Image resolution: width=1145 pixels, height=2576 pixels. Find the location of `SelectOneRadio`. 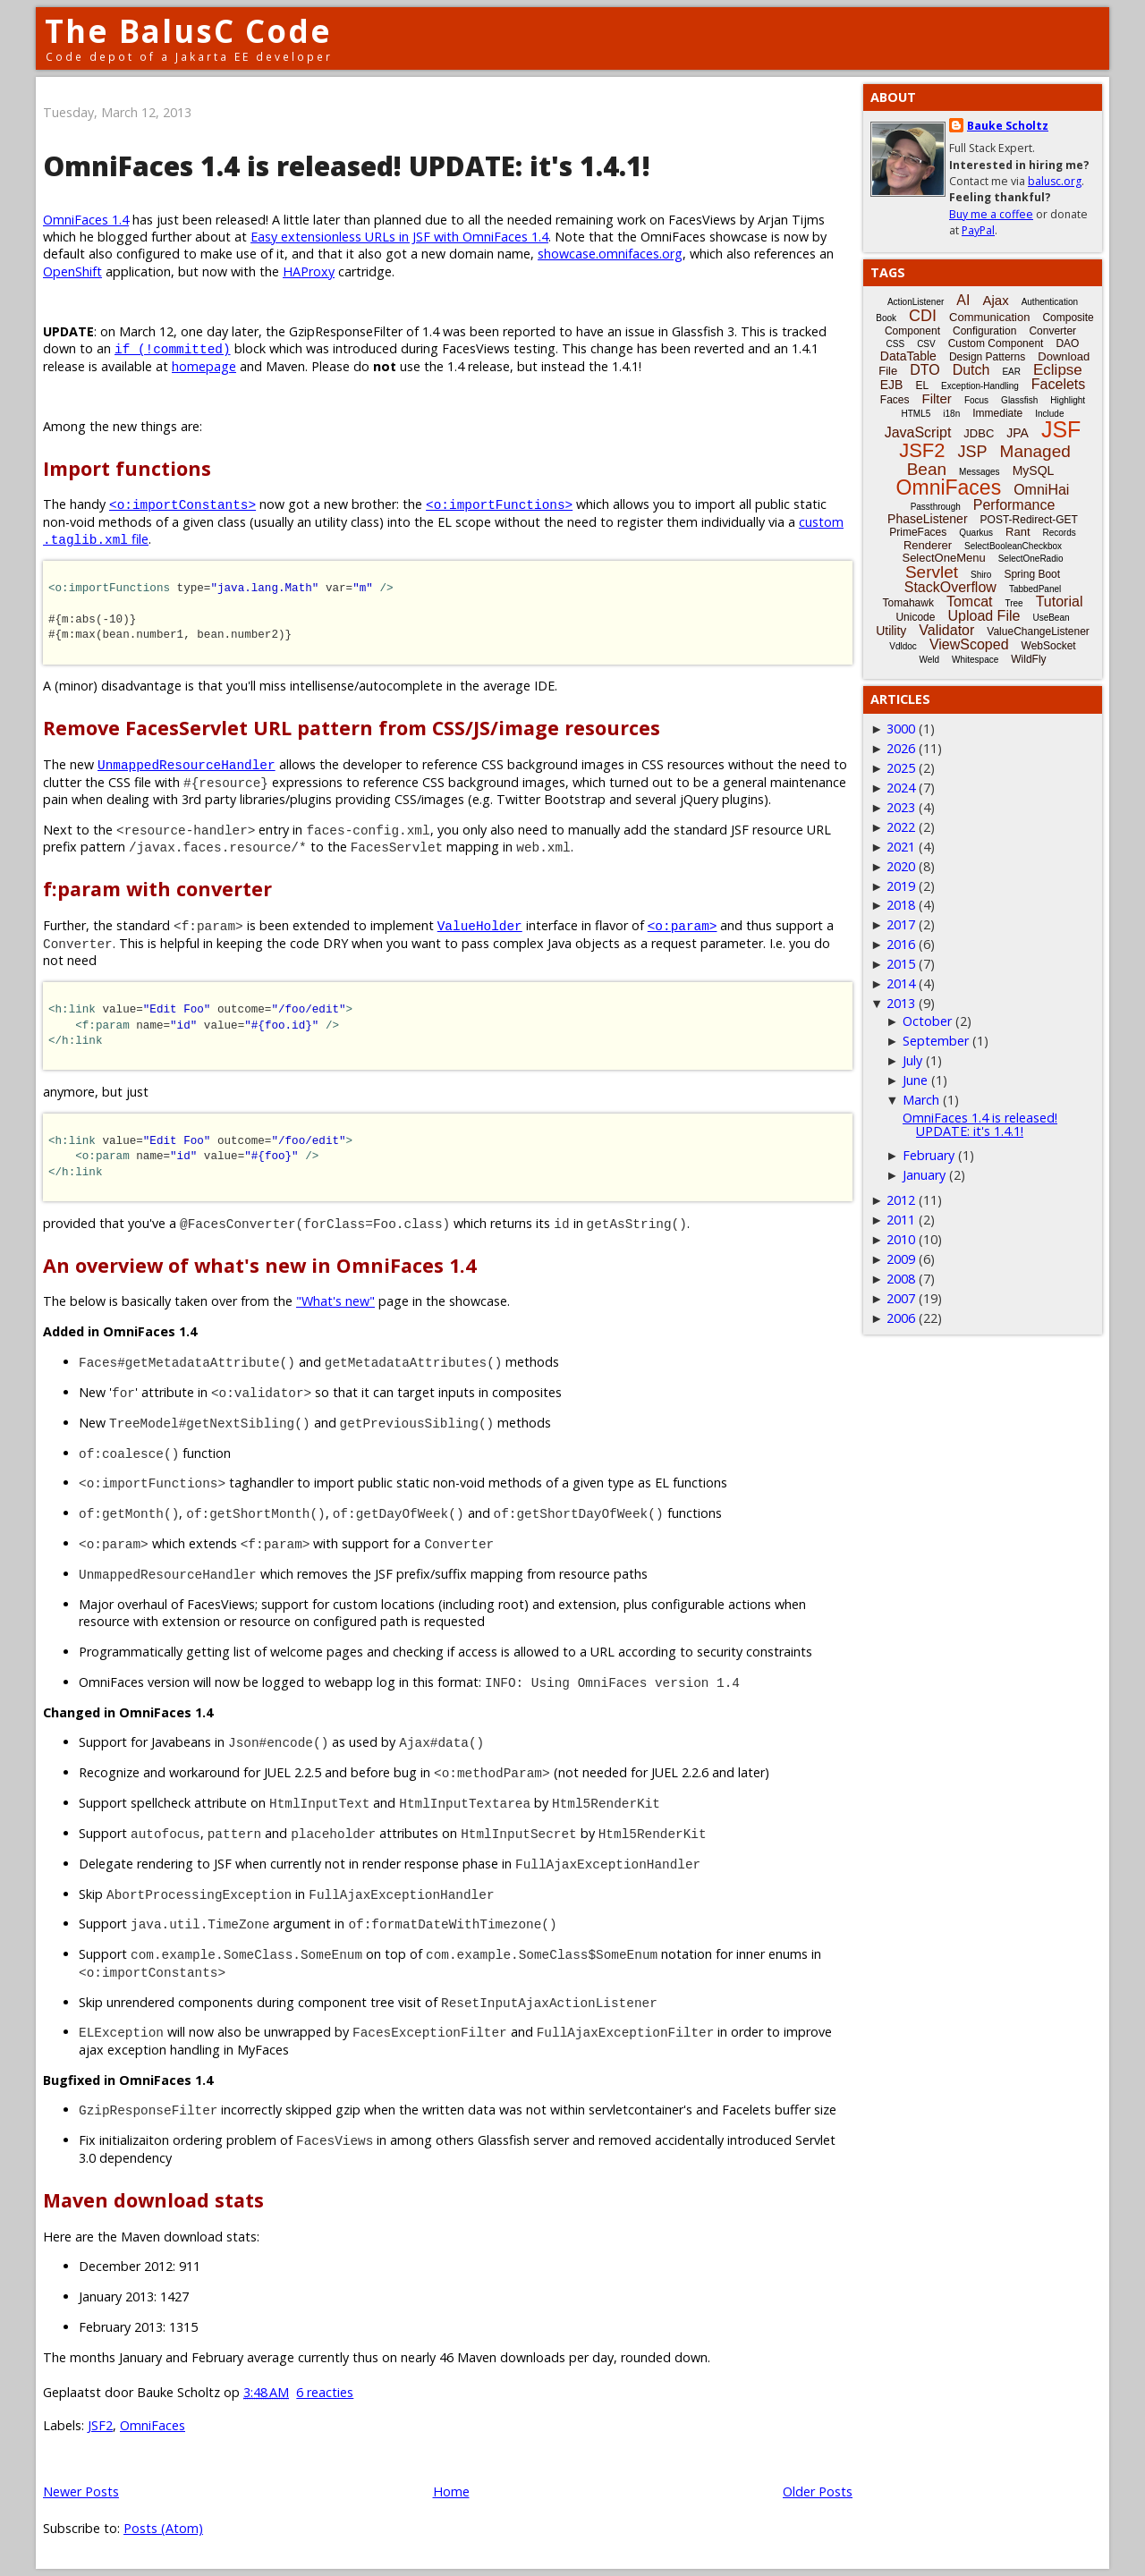

SelectOneRadio is located at coordinates (1031, 559).